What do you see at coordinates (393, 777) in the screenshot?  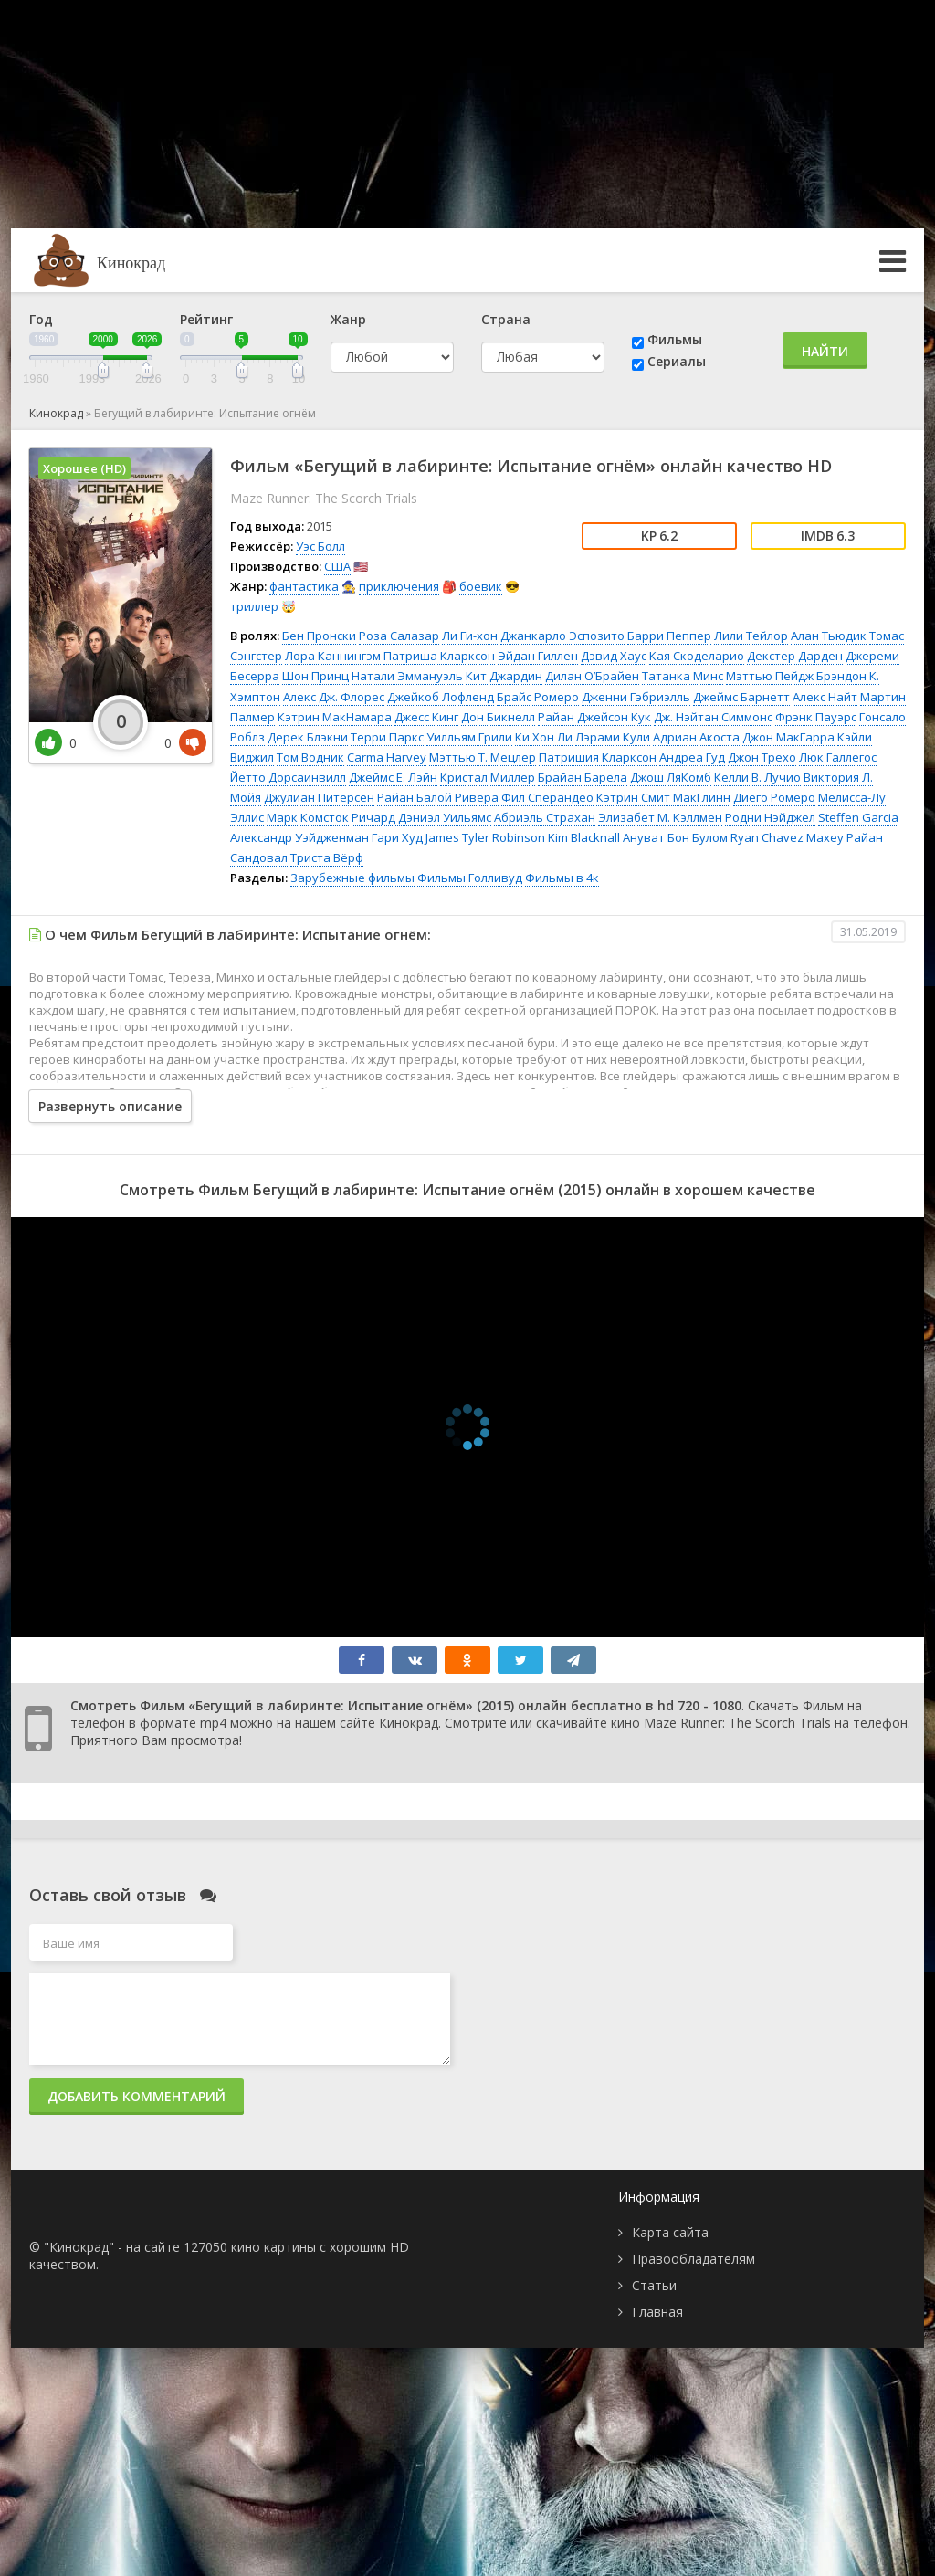 I see `Джеймс Е. Лэйн` at bounding box center [393, 777].